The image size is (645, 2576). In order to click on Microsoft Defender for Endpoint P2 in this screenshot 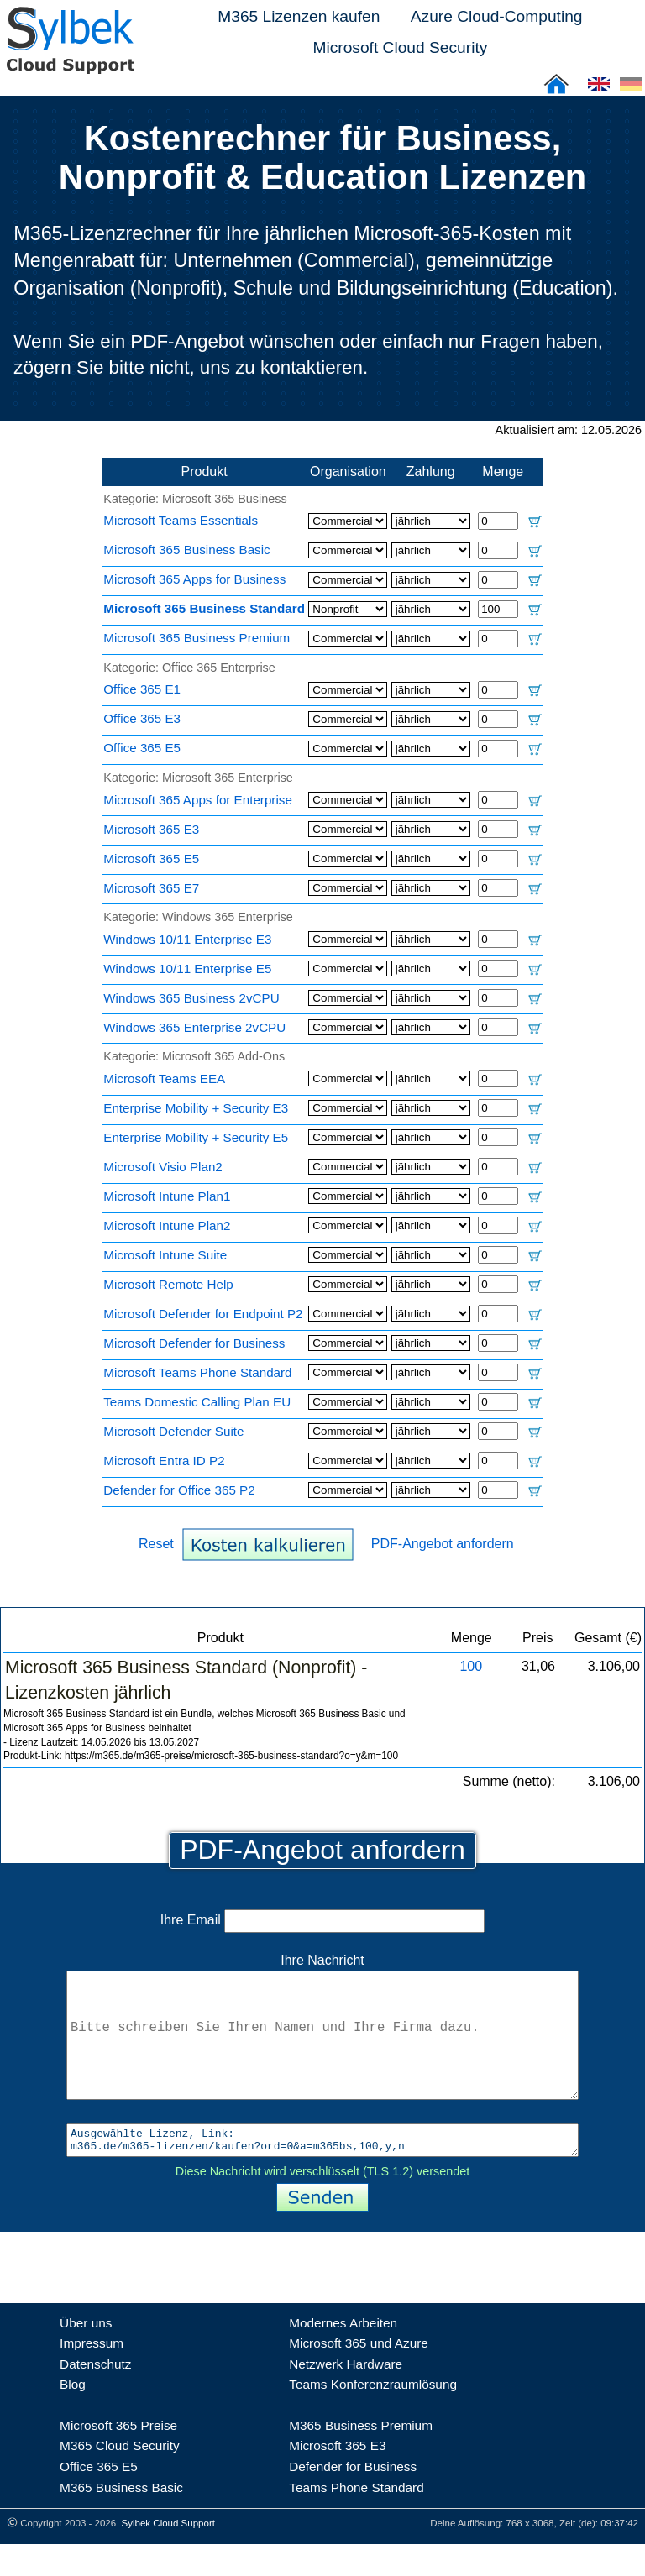, I will do `click(202, 1313)`.